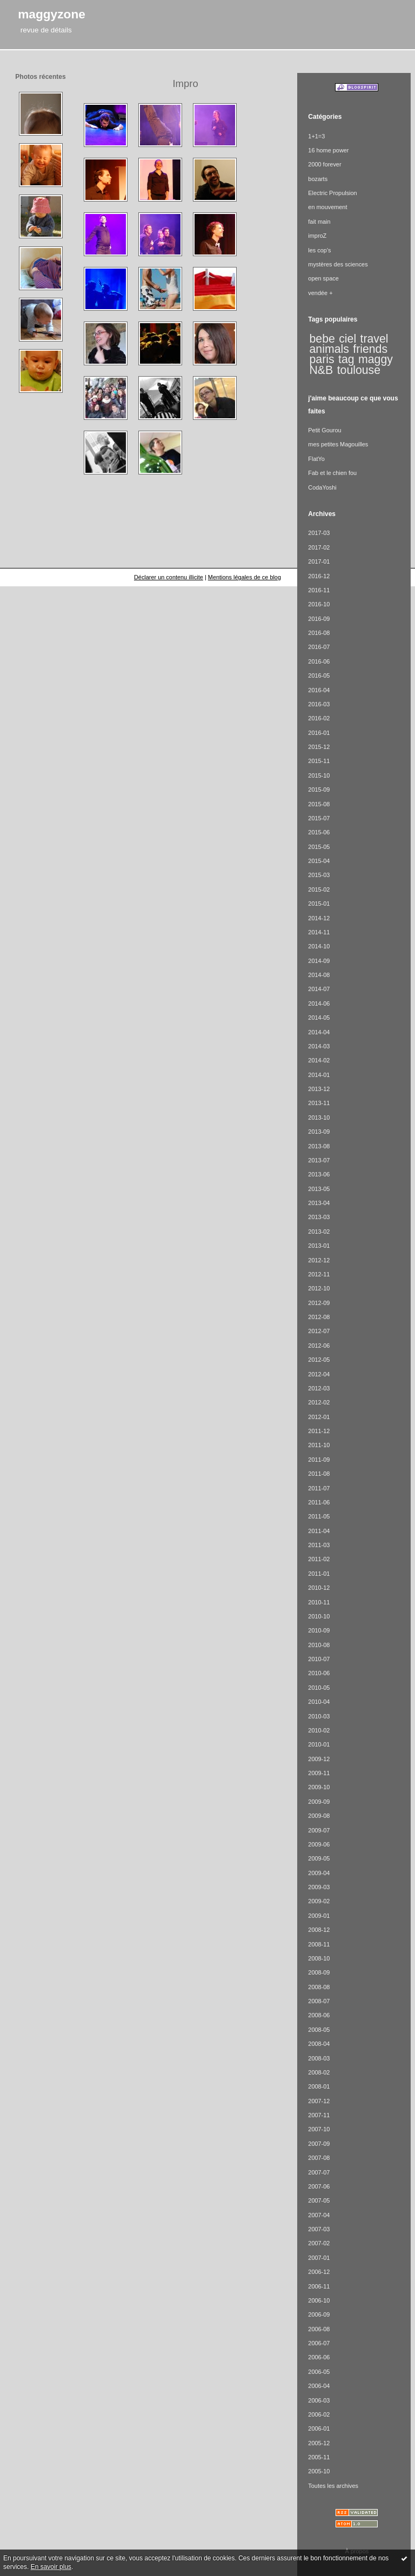 The image size is (415, 2576). What do you see at coordinates (319, 1987) in the screenshot?
I see `2008-08` at bounding box center [319, 1987].